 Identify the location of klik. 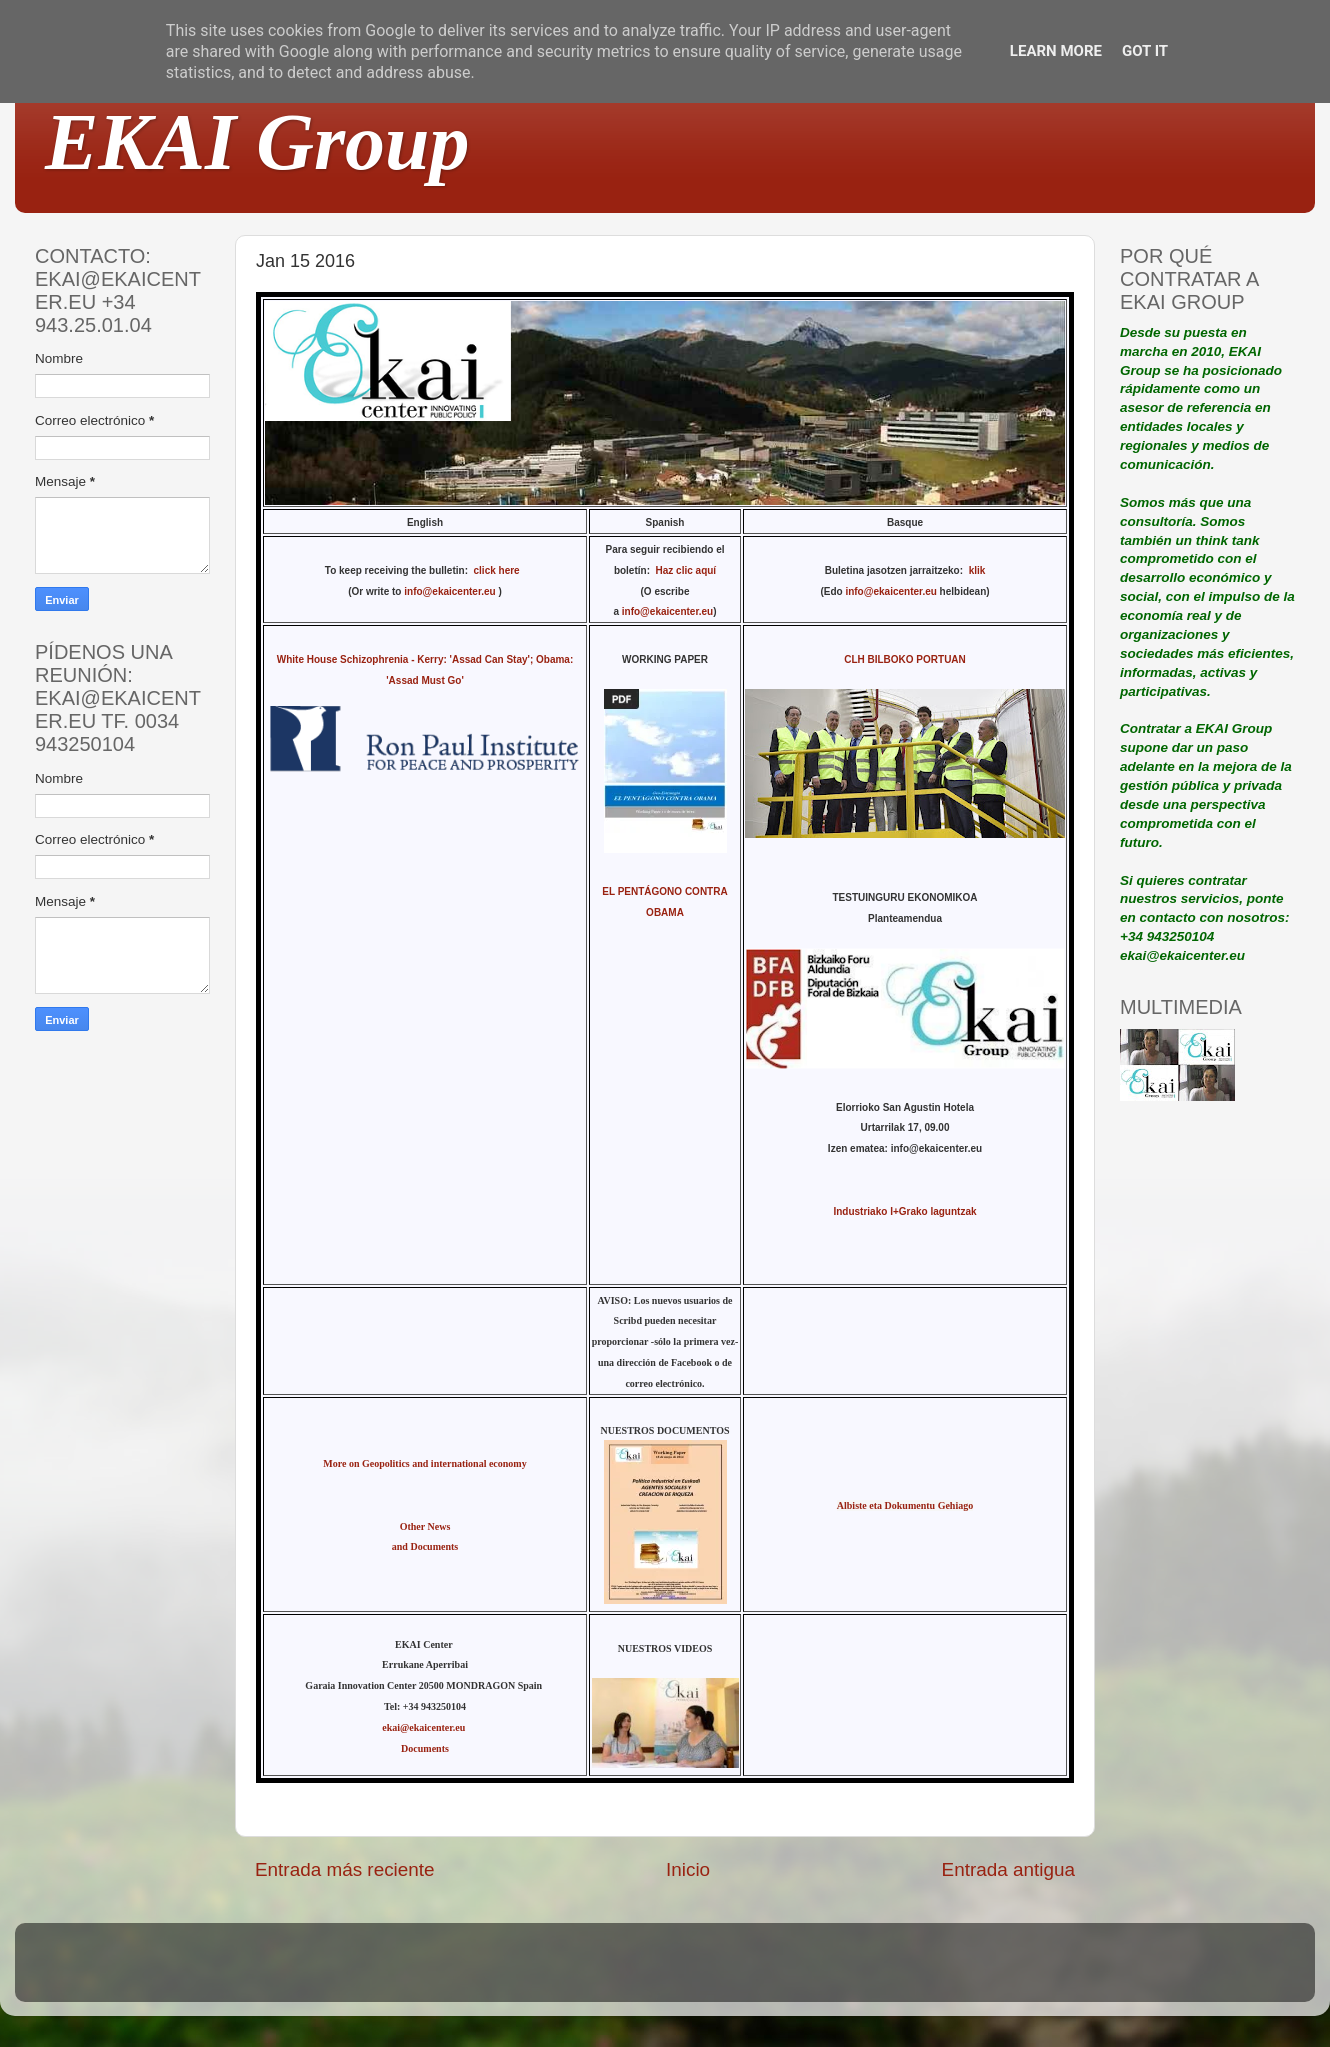
(977, 570).